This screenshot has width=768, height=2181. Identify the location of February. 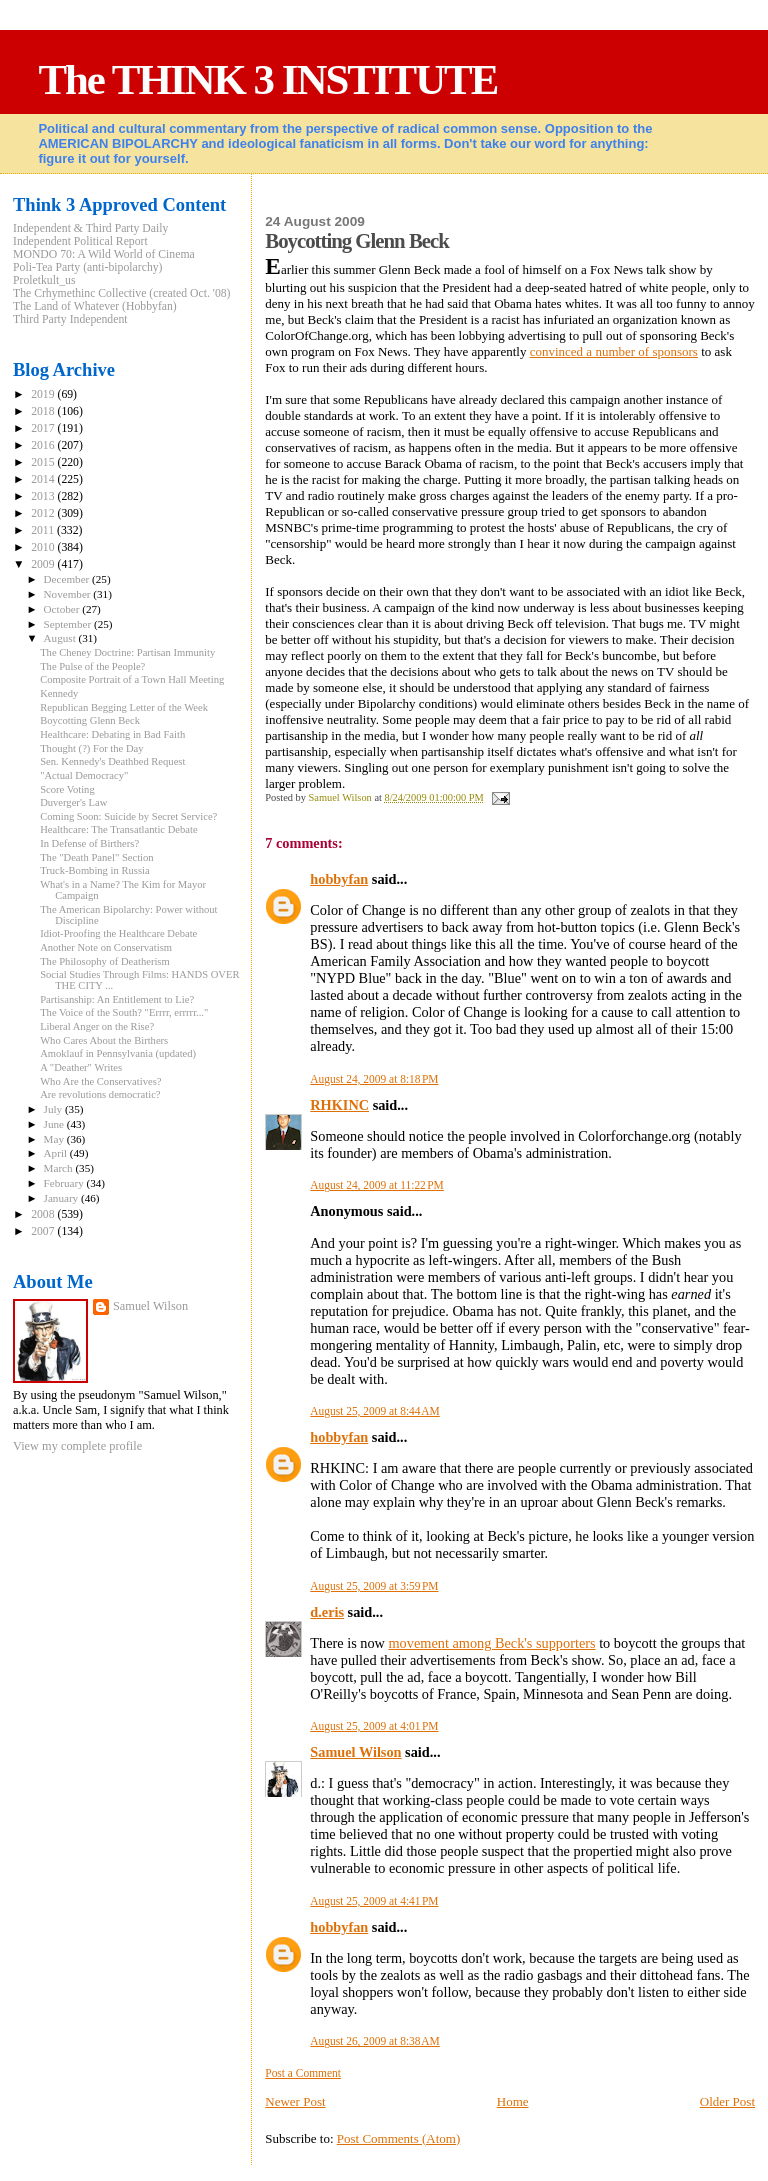
(65, 1183).